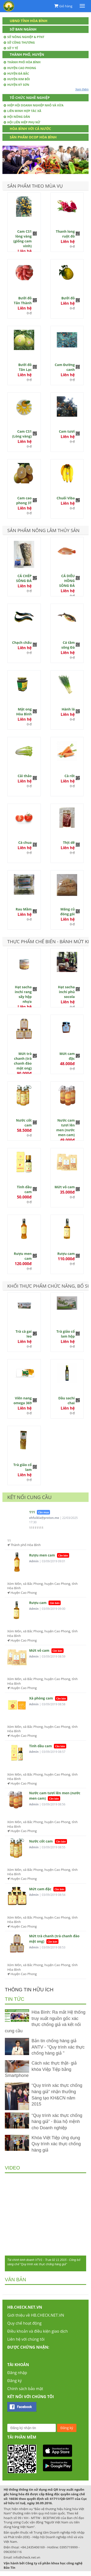  What do you see at coordinates (24, 909) in the screenshot?
I see `Rau Mầm` at bounding box center [24, 909].